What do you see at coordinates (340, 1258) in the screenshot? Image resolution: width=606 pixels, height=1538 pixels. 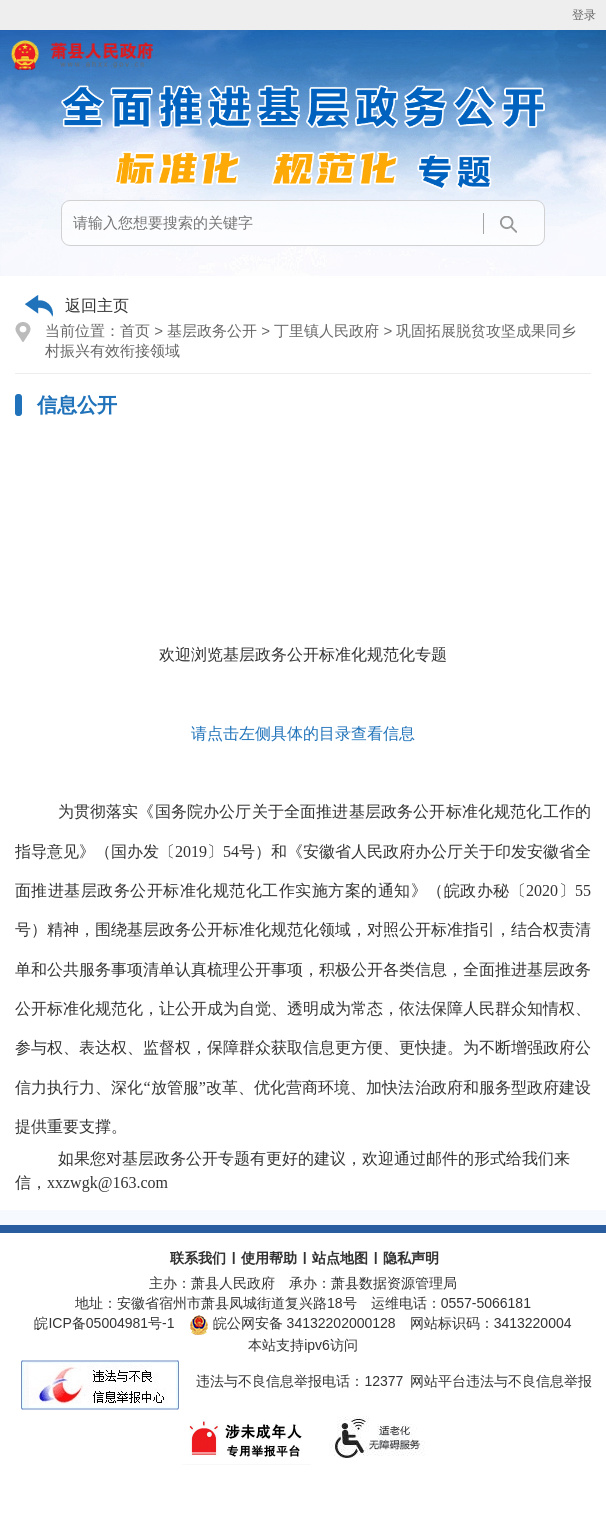 I see `站点地图` at bounding box center [340, 1258].